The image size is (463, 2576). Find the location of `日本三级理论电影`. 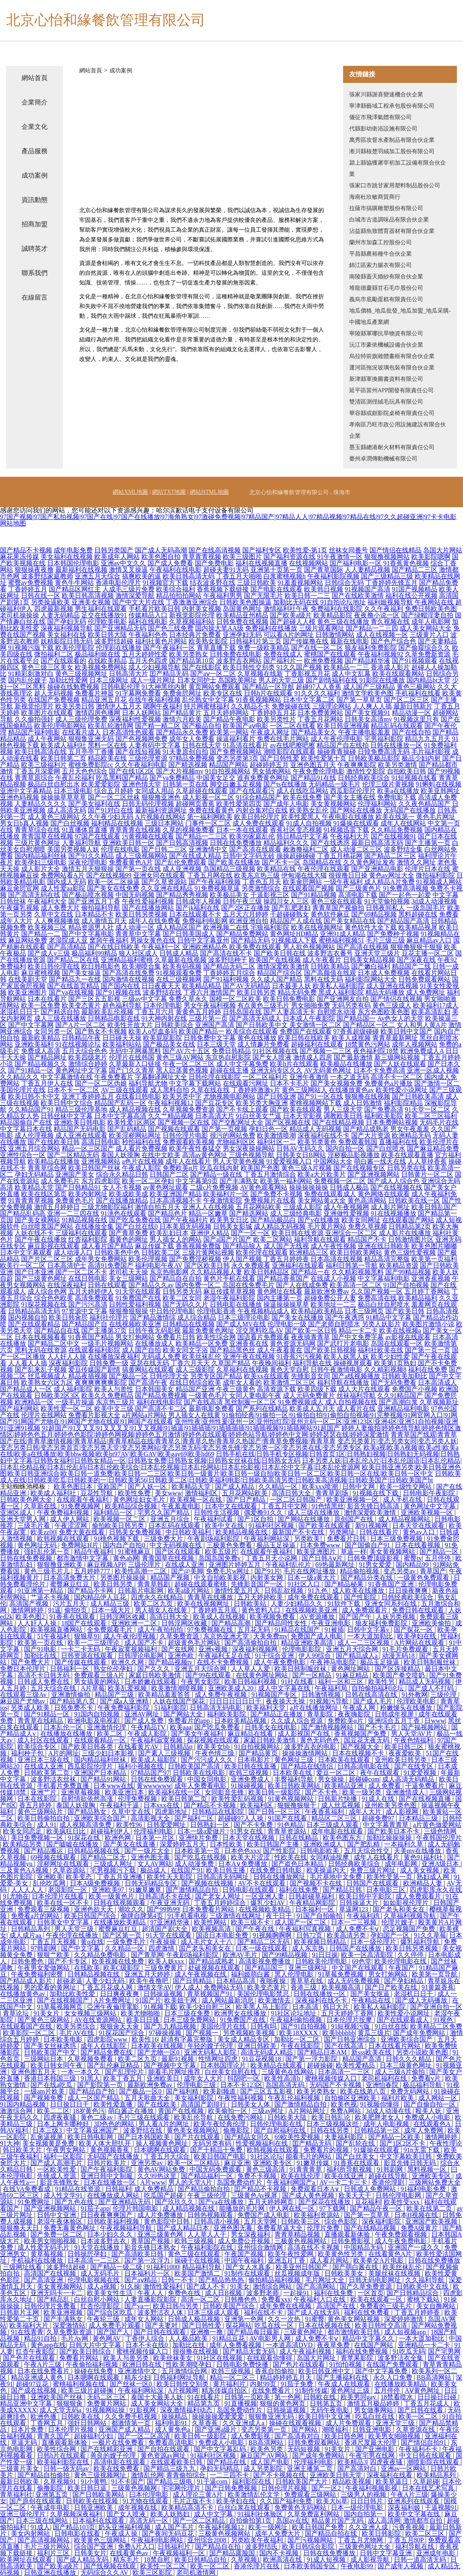

日本三级理论电影 is located at coordinates (244, 1317).